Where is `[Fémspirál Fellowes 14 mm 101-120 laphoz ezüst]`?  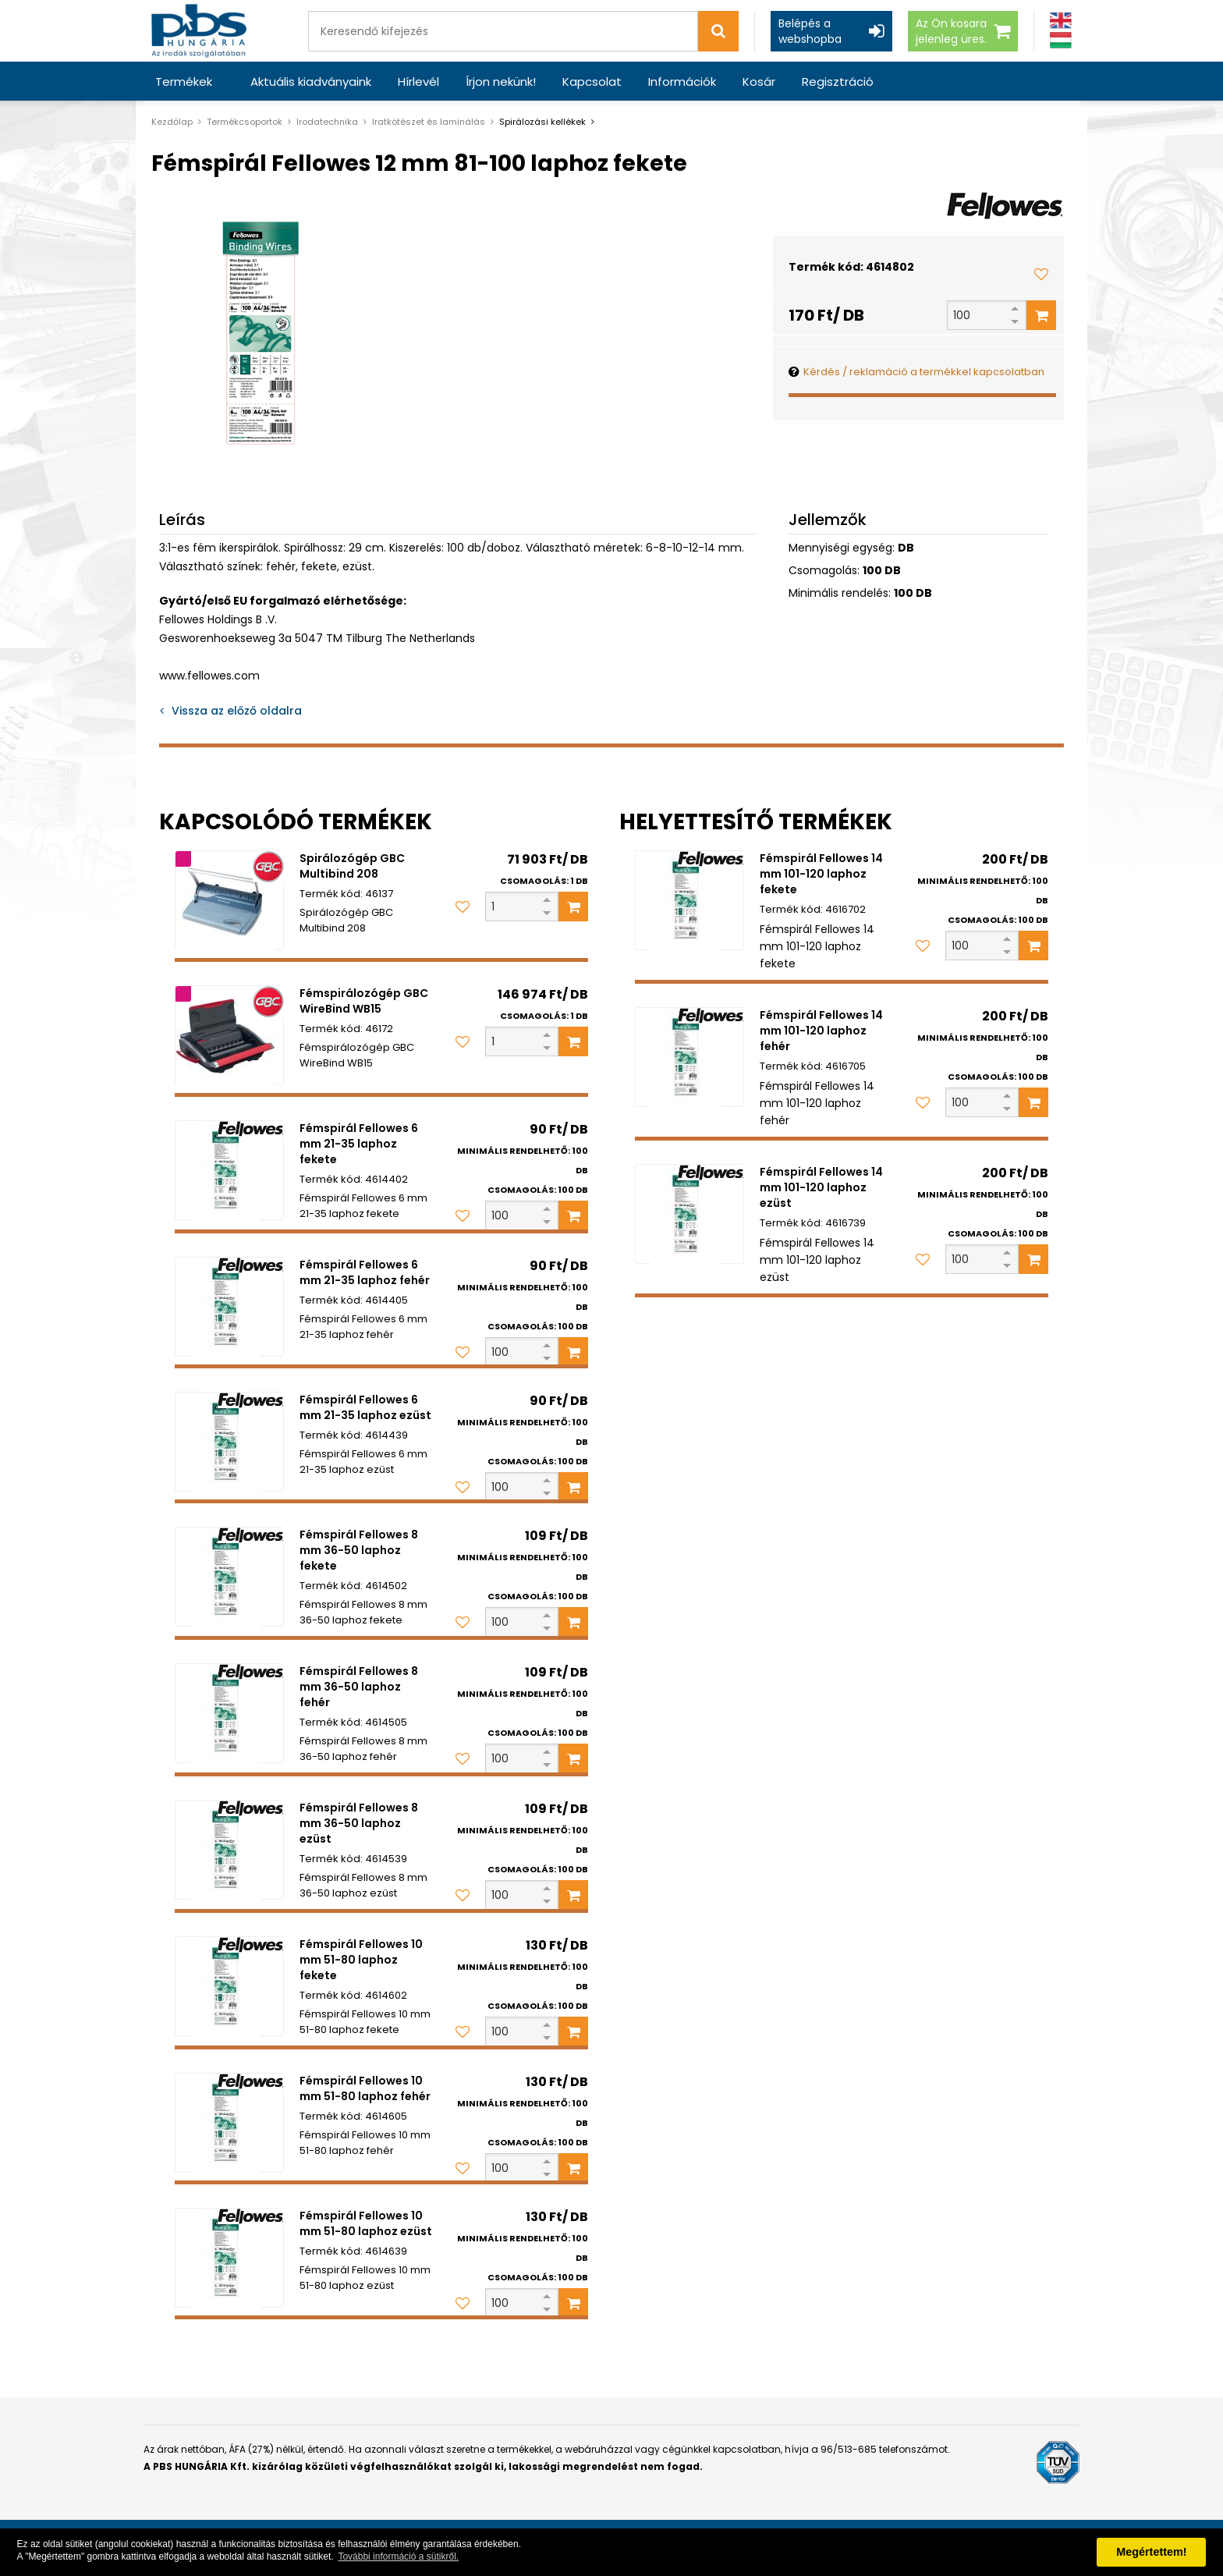
[Fémspirál Fellowes 14 mm 101-120 laphoz ezüst] is located at coordinates (689, 1214).